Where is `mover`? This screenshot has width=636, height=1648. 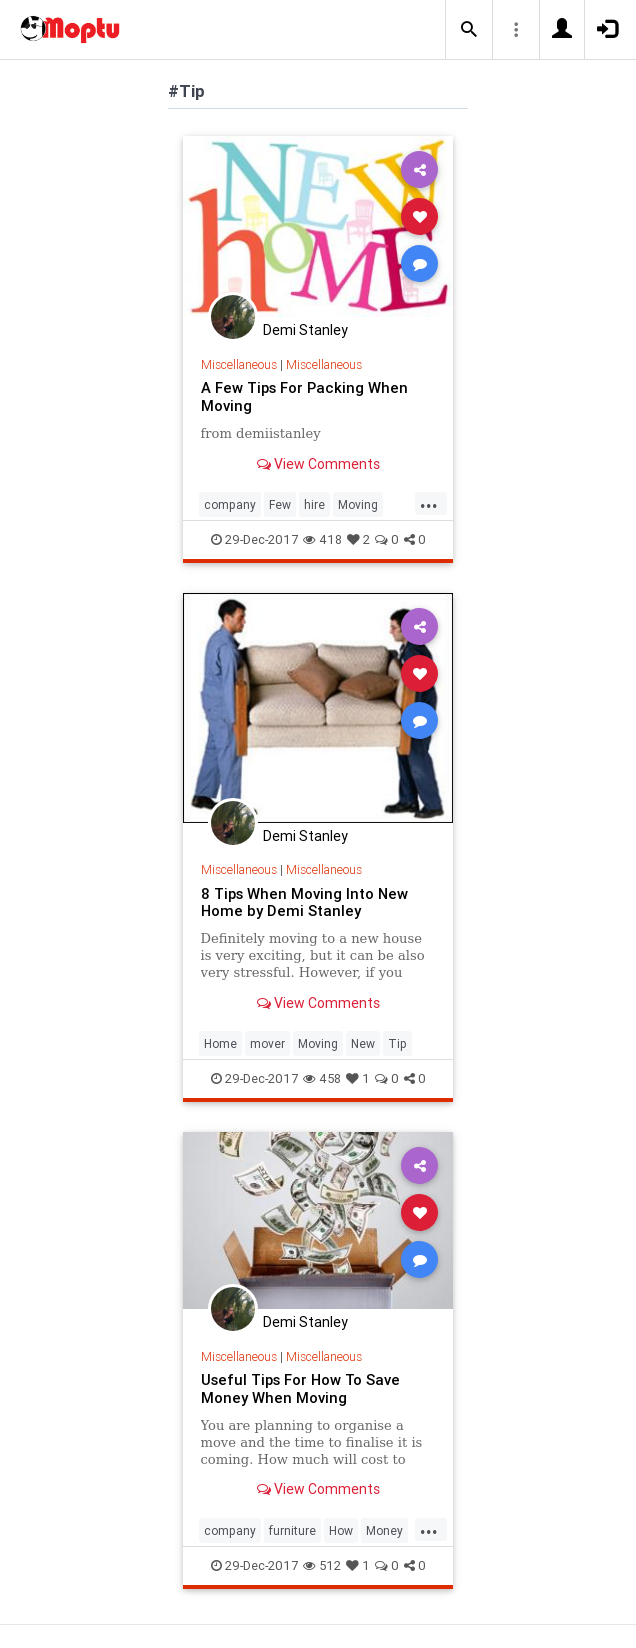 mover is located at coordinates (267, 1043).